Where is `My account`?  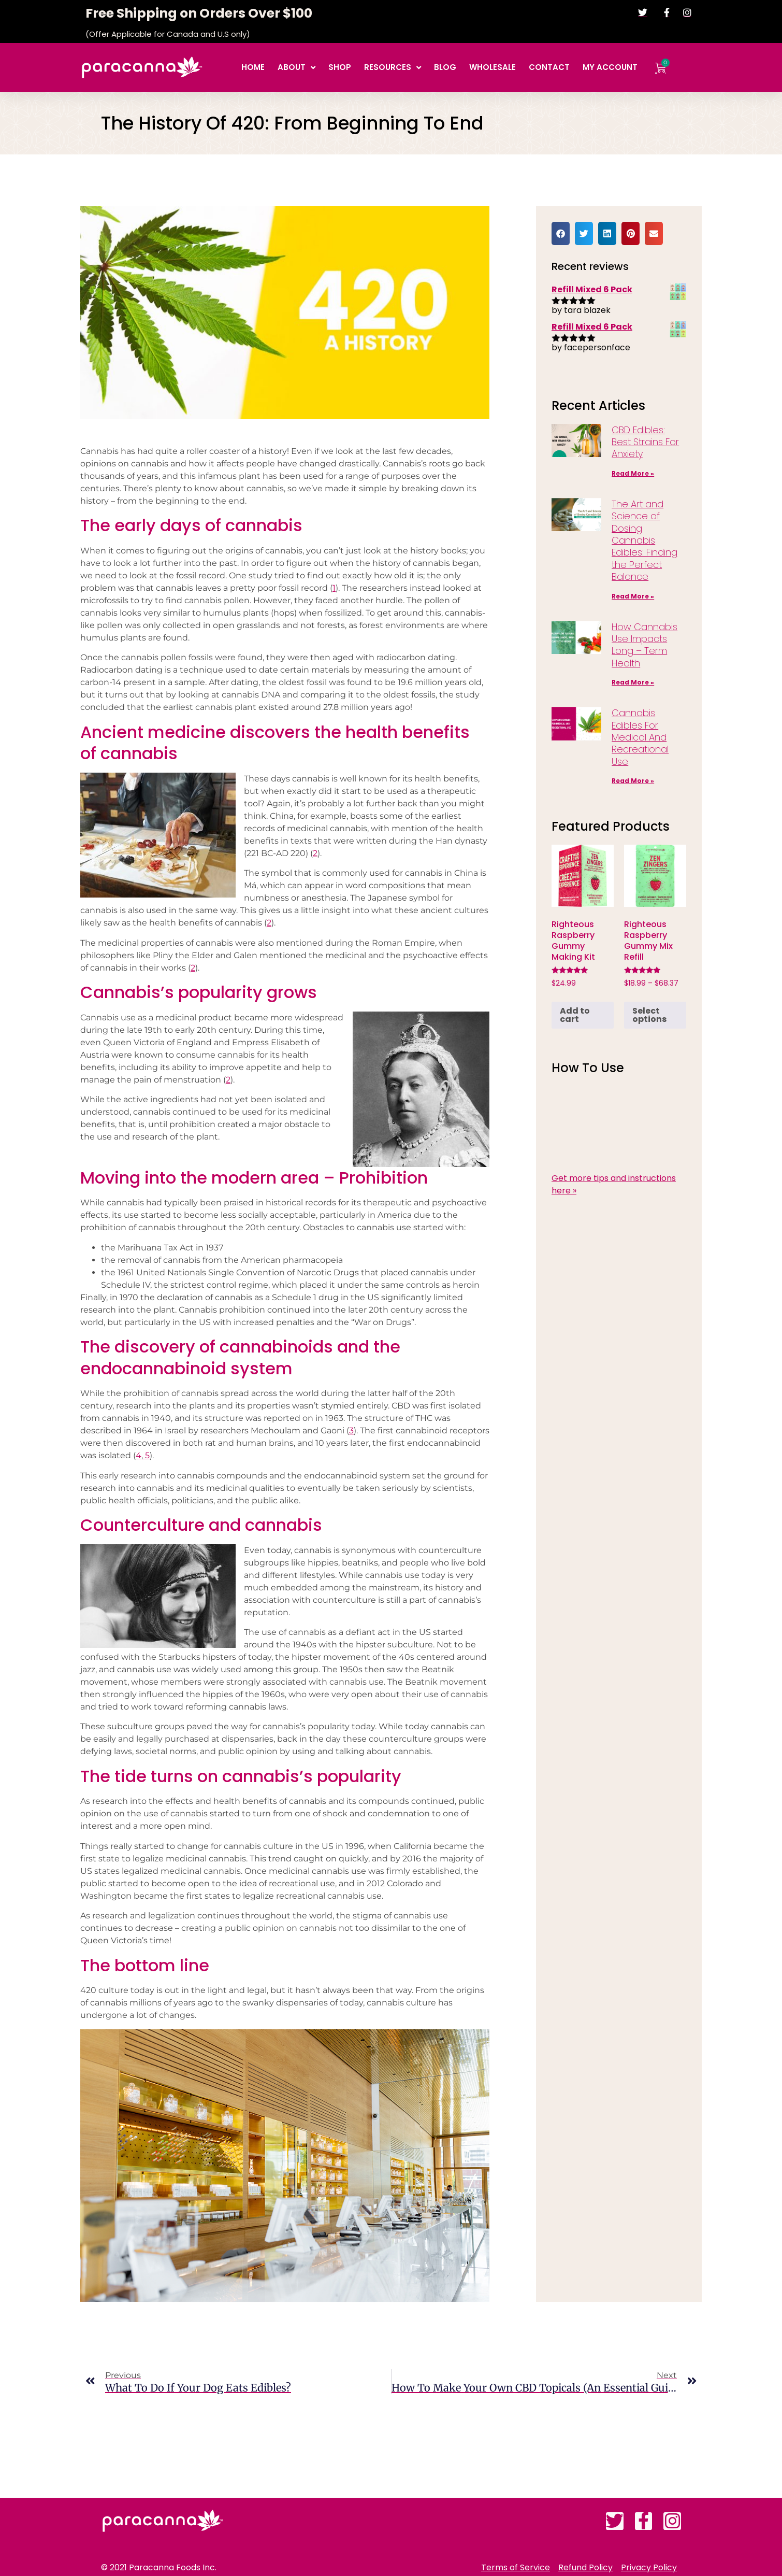 My account is located at coordinates (610, 67).